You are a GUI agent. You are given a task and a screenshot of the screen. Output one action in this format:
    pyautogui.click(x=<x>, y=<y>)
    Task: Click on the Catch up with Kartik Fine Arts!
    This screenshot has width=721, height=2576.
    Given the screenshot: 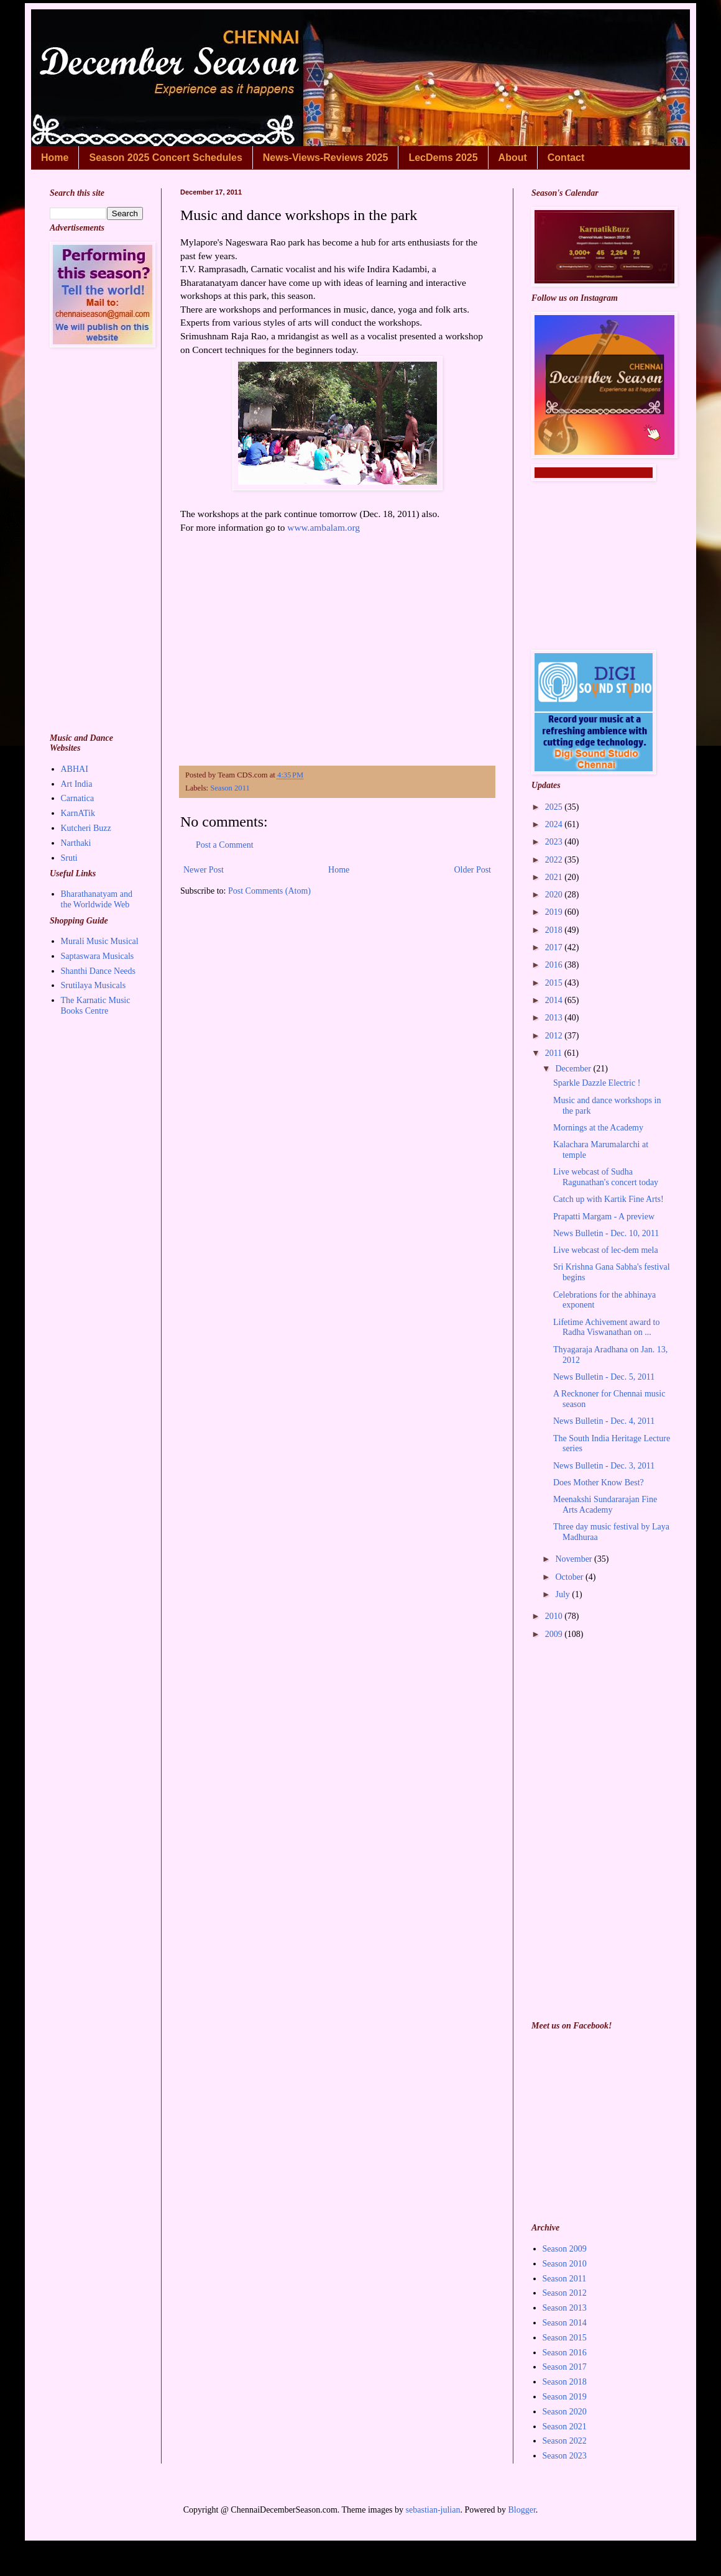 What is the action you would take?
    pyautogui.click(x=608, y=1199)
    